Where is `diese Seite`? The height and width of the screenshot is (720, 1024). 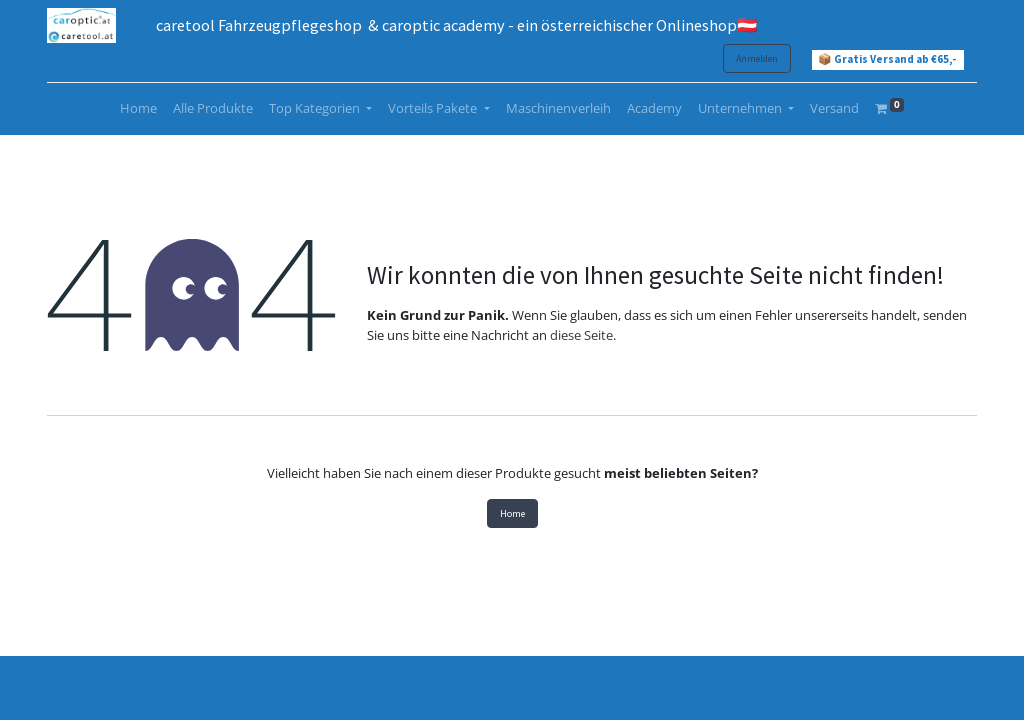
diese Seite is located at coordinates (581, 335).